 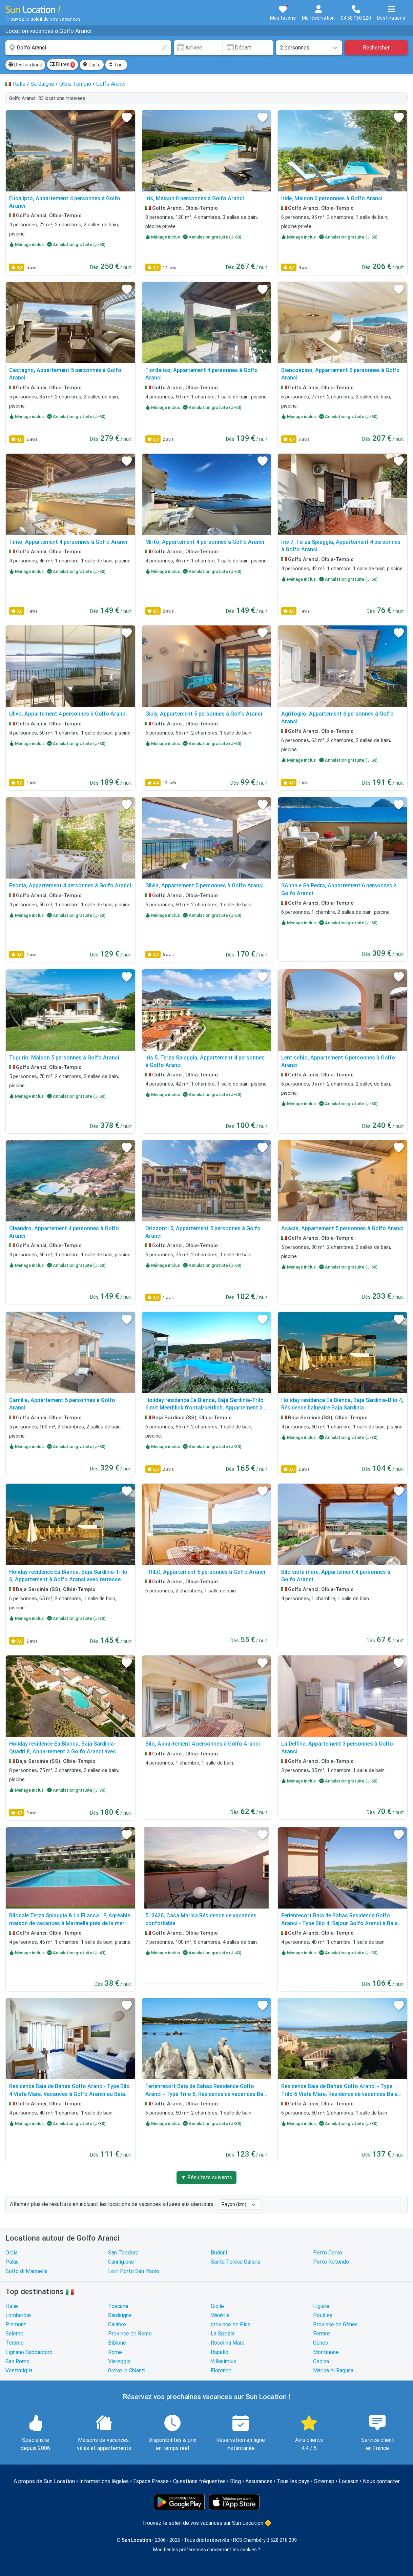 What do you see at coordinates (326, 2352) in the screenshot?
I see `Montaione` at bounding box center [326, 2352].